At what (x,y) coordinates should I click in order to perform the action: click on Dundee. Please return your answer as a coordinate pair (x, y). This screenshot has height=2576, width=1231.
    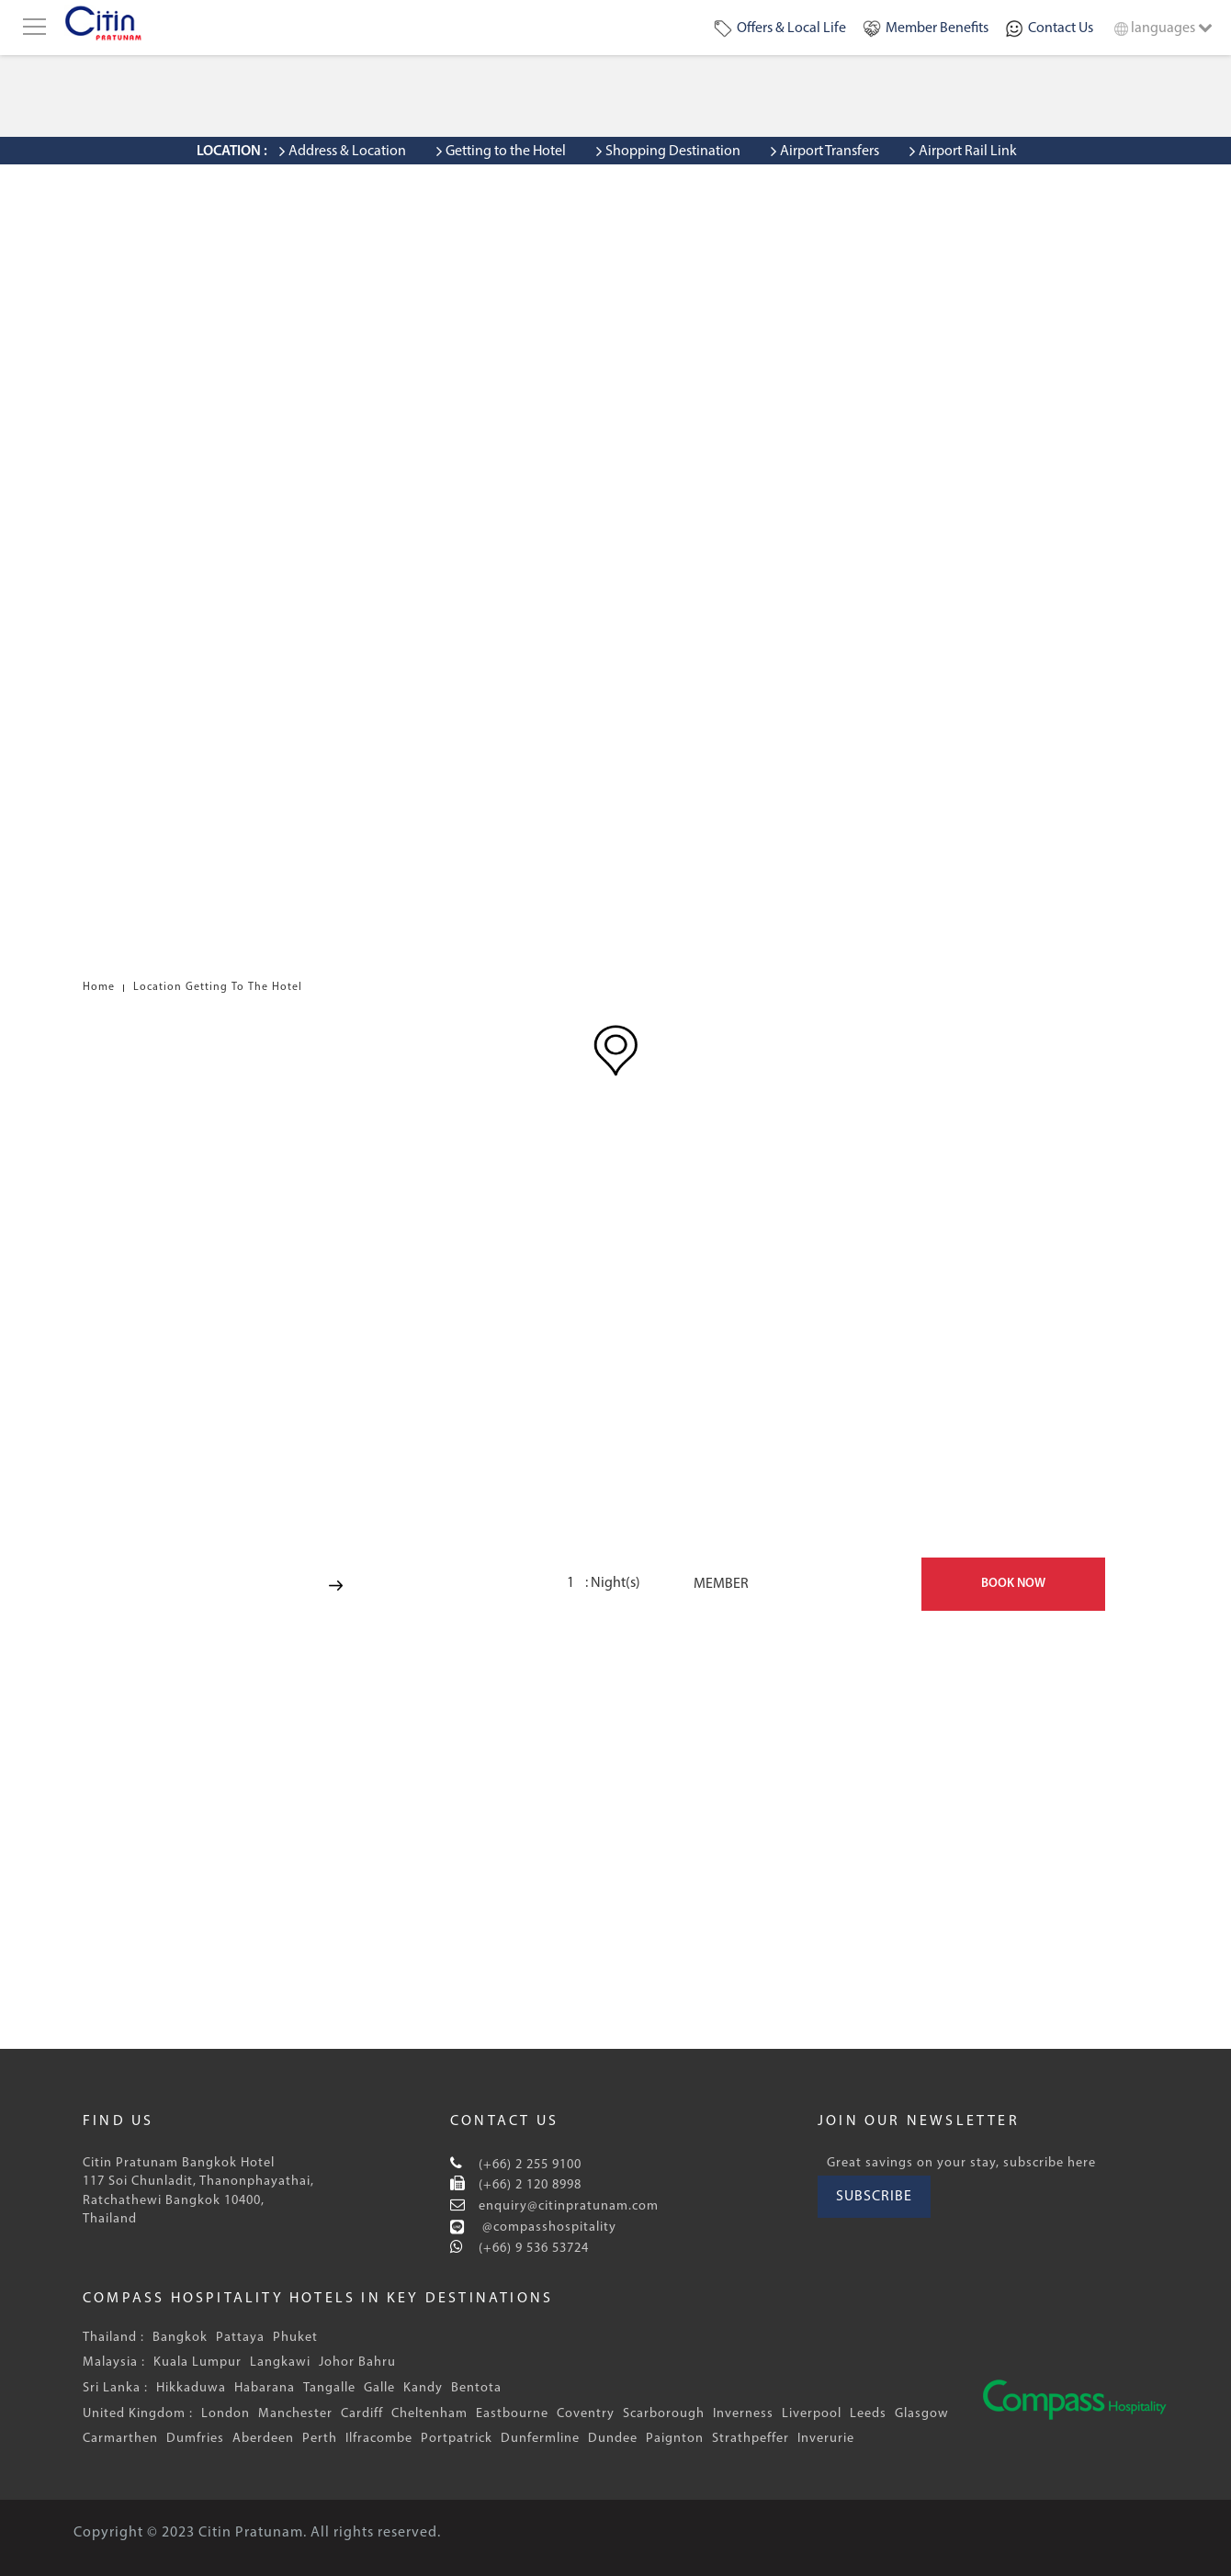
    Looking at the image, I should click on (613, 2439).